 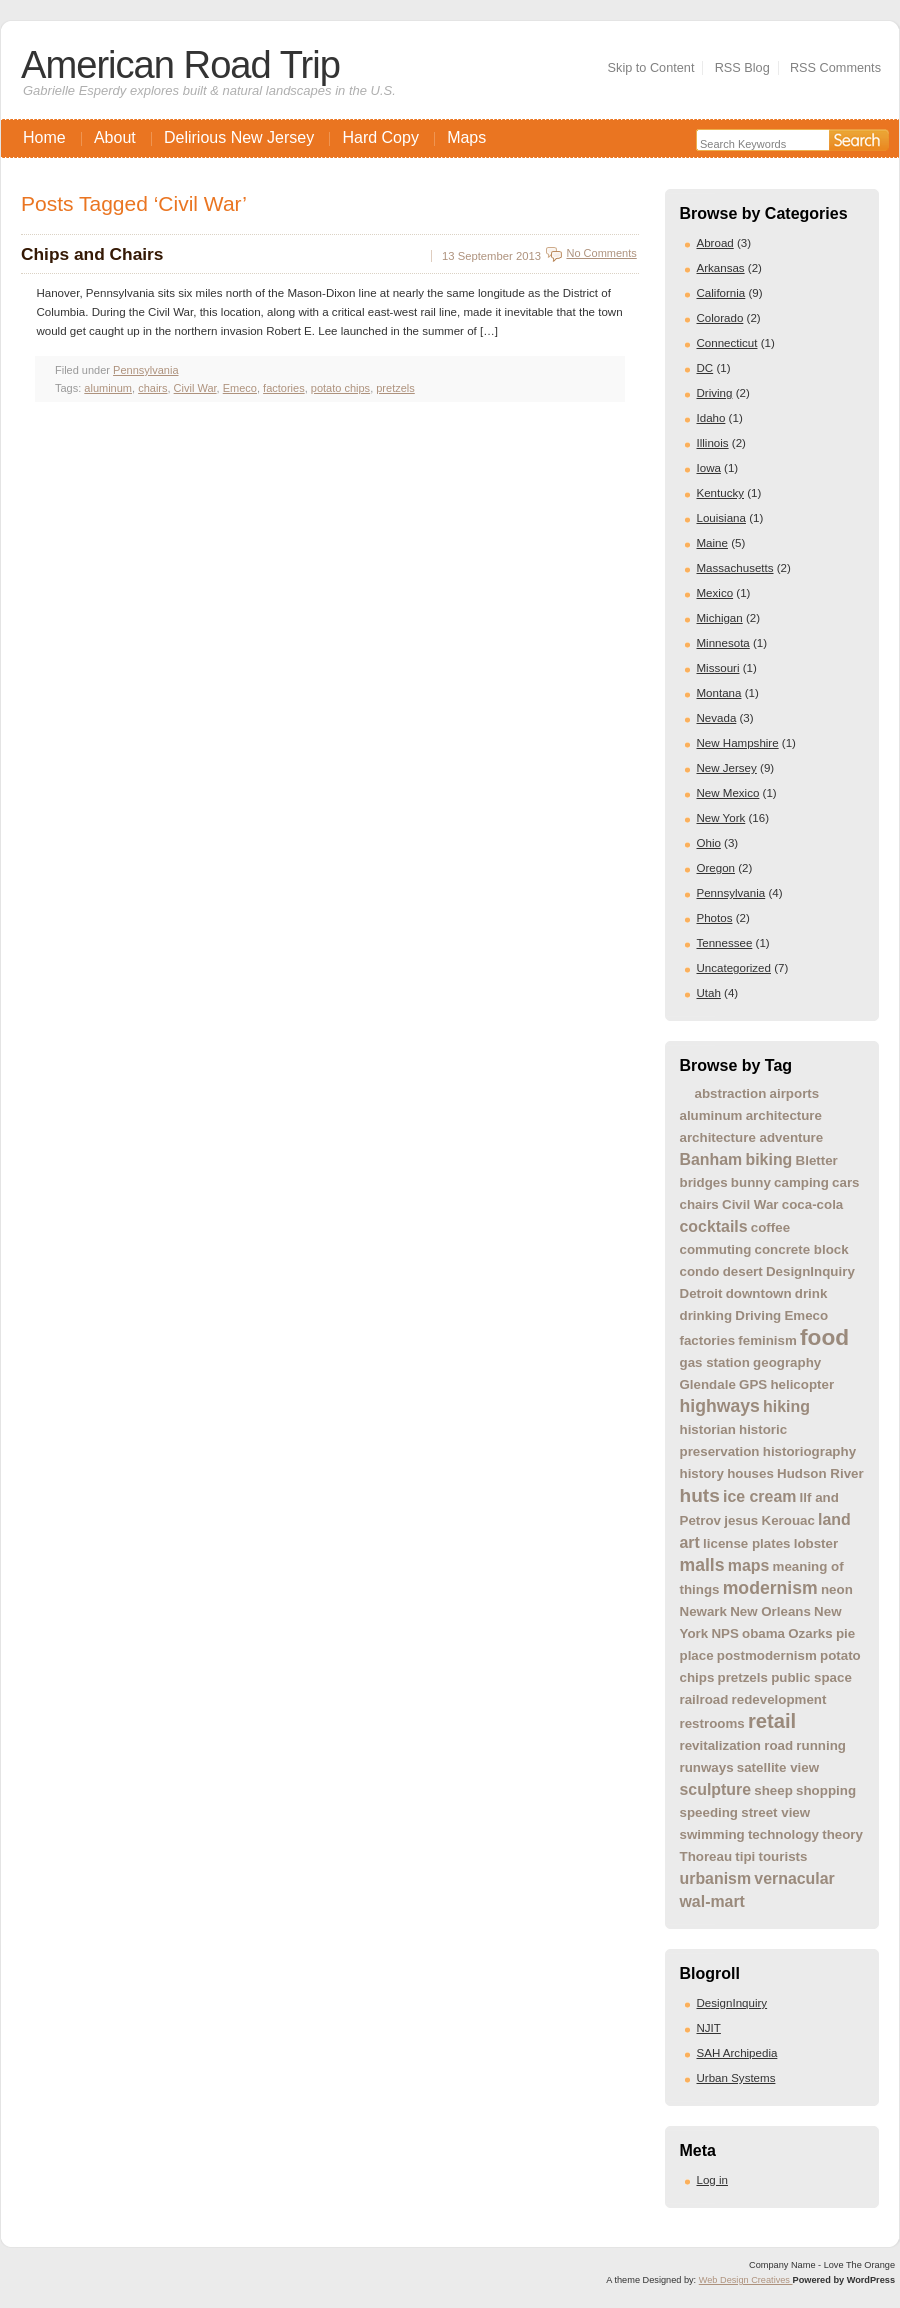 I want to click on shopping [shopping (1 item)], so click(x=826, y=1790).